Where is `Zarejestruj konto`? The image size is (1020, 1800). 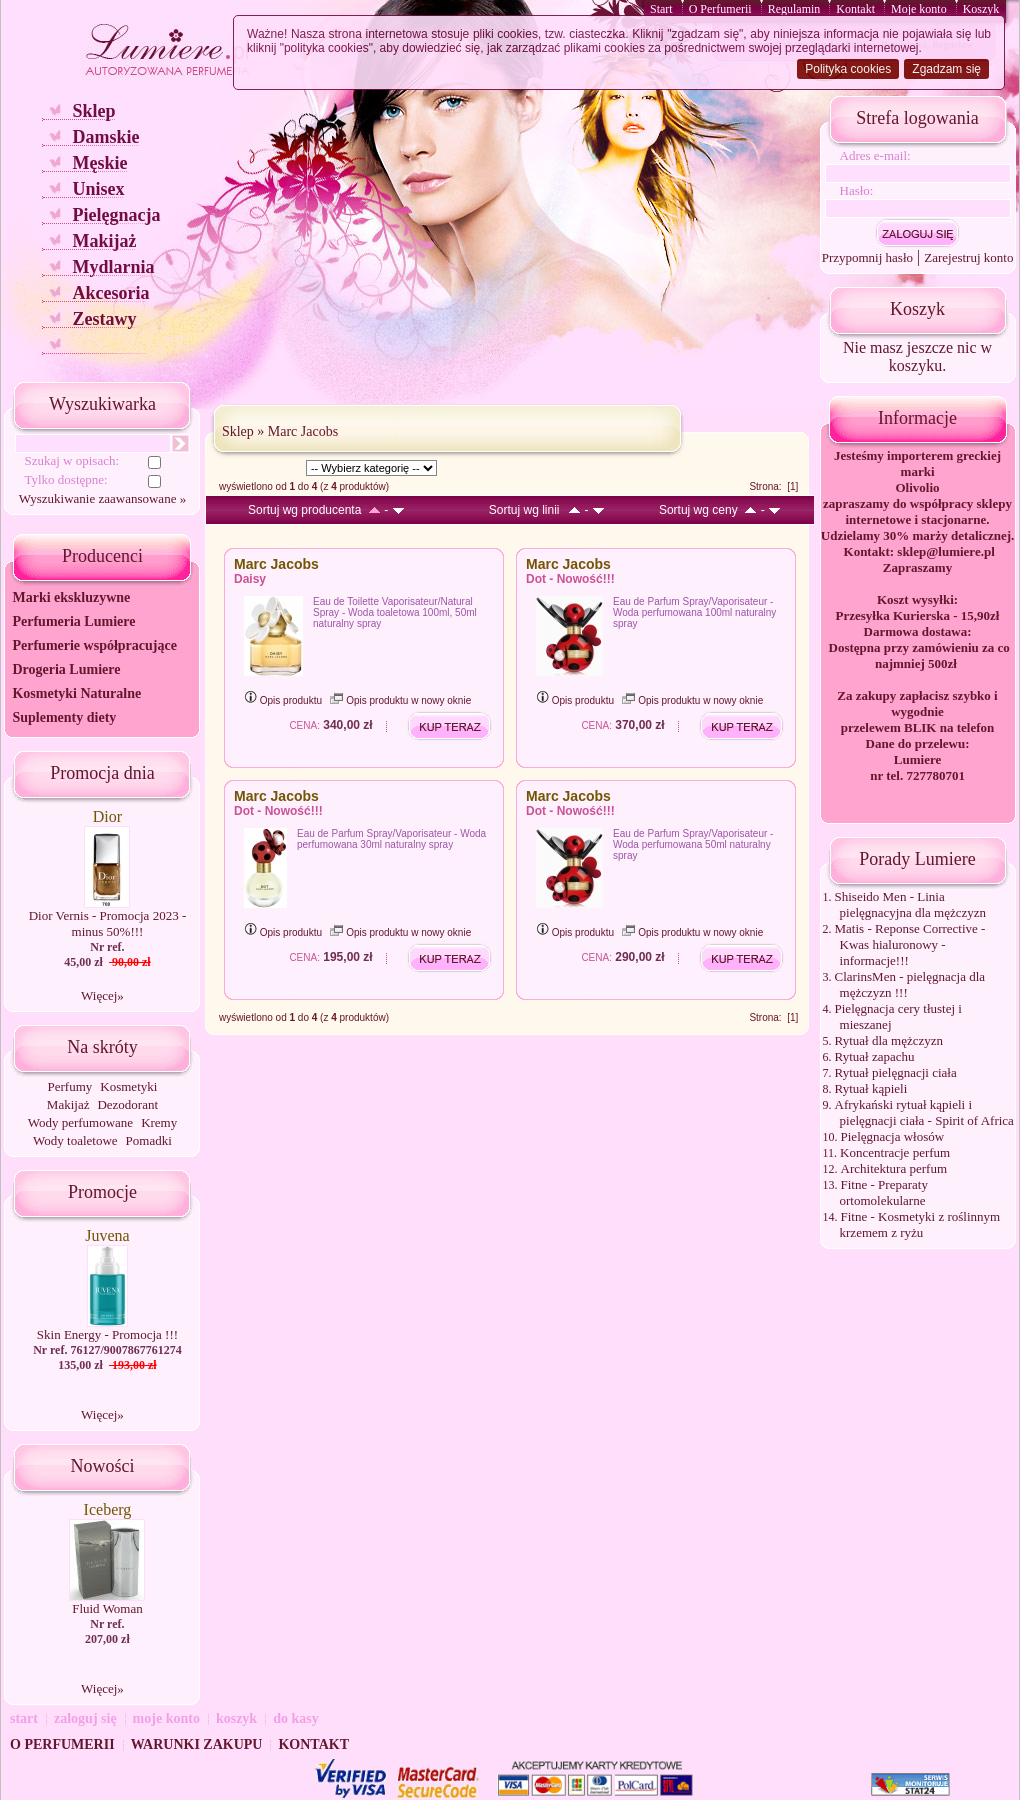
Zarejestruj konto is located at coordinates (968, 257).